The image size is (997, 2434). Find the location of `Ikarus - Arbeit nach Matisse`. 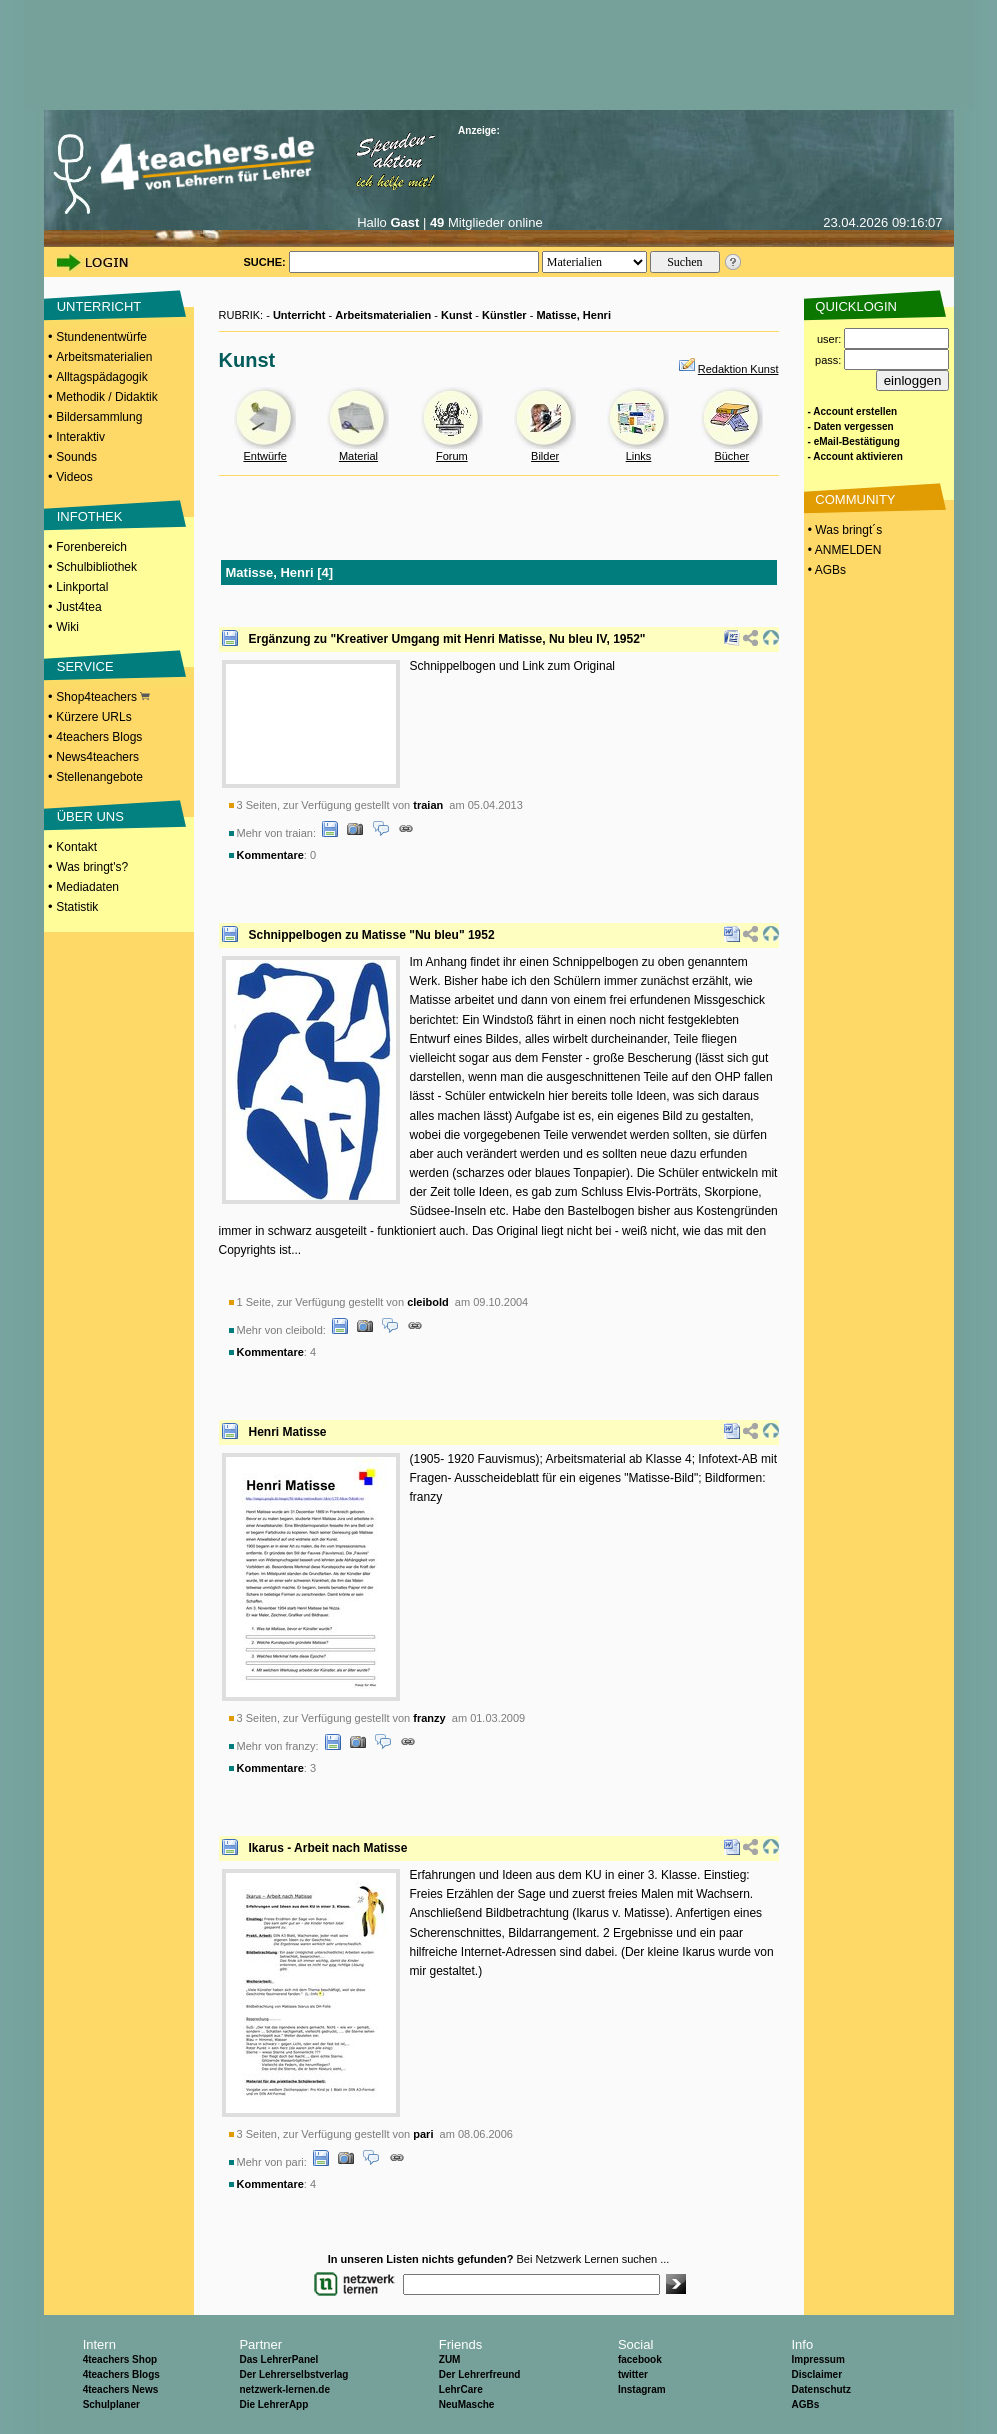

Ikarus - Arbeit nach Matisse is located at coordinates (328, 1848).